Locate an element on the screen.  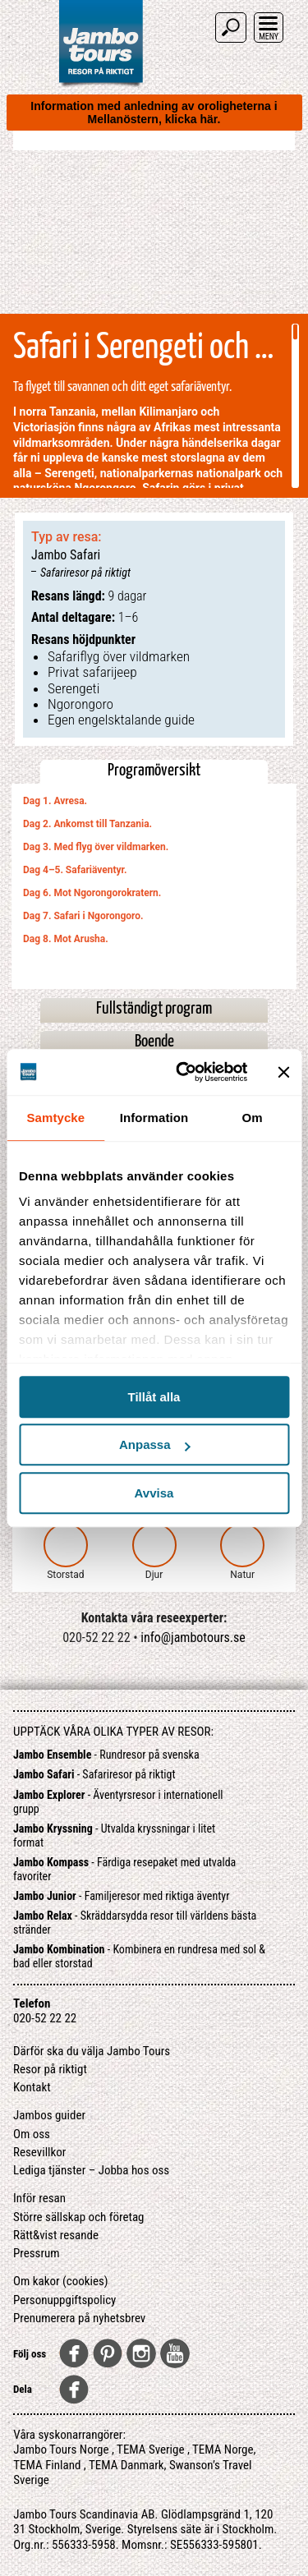
Pressrum is located at coordinates (36, 2253).